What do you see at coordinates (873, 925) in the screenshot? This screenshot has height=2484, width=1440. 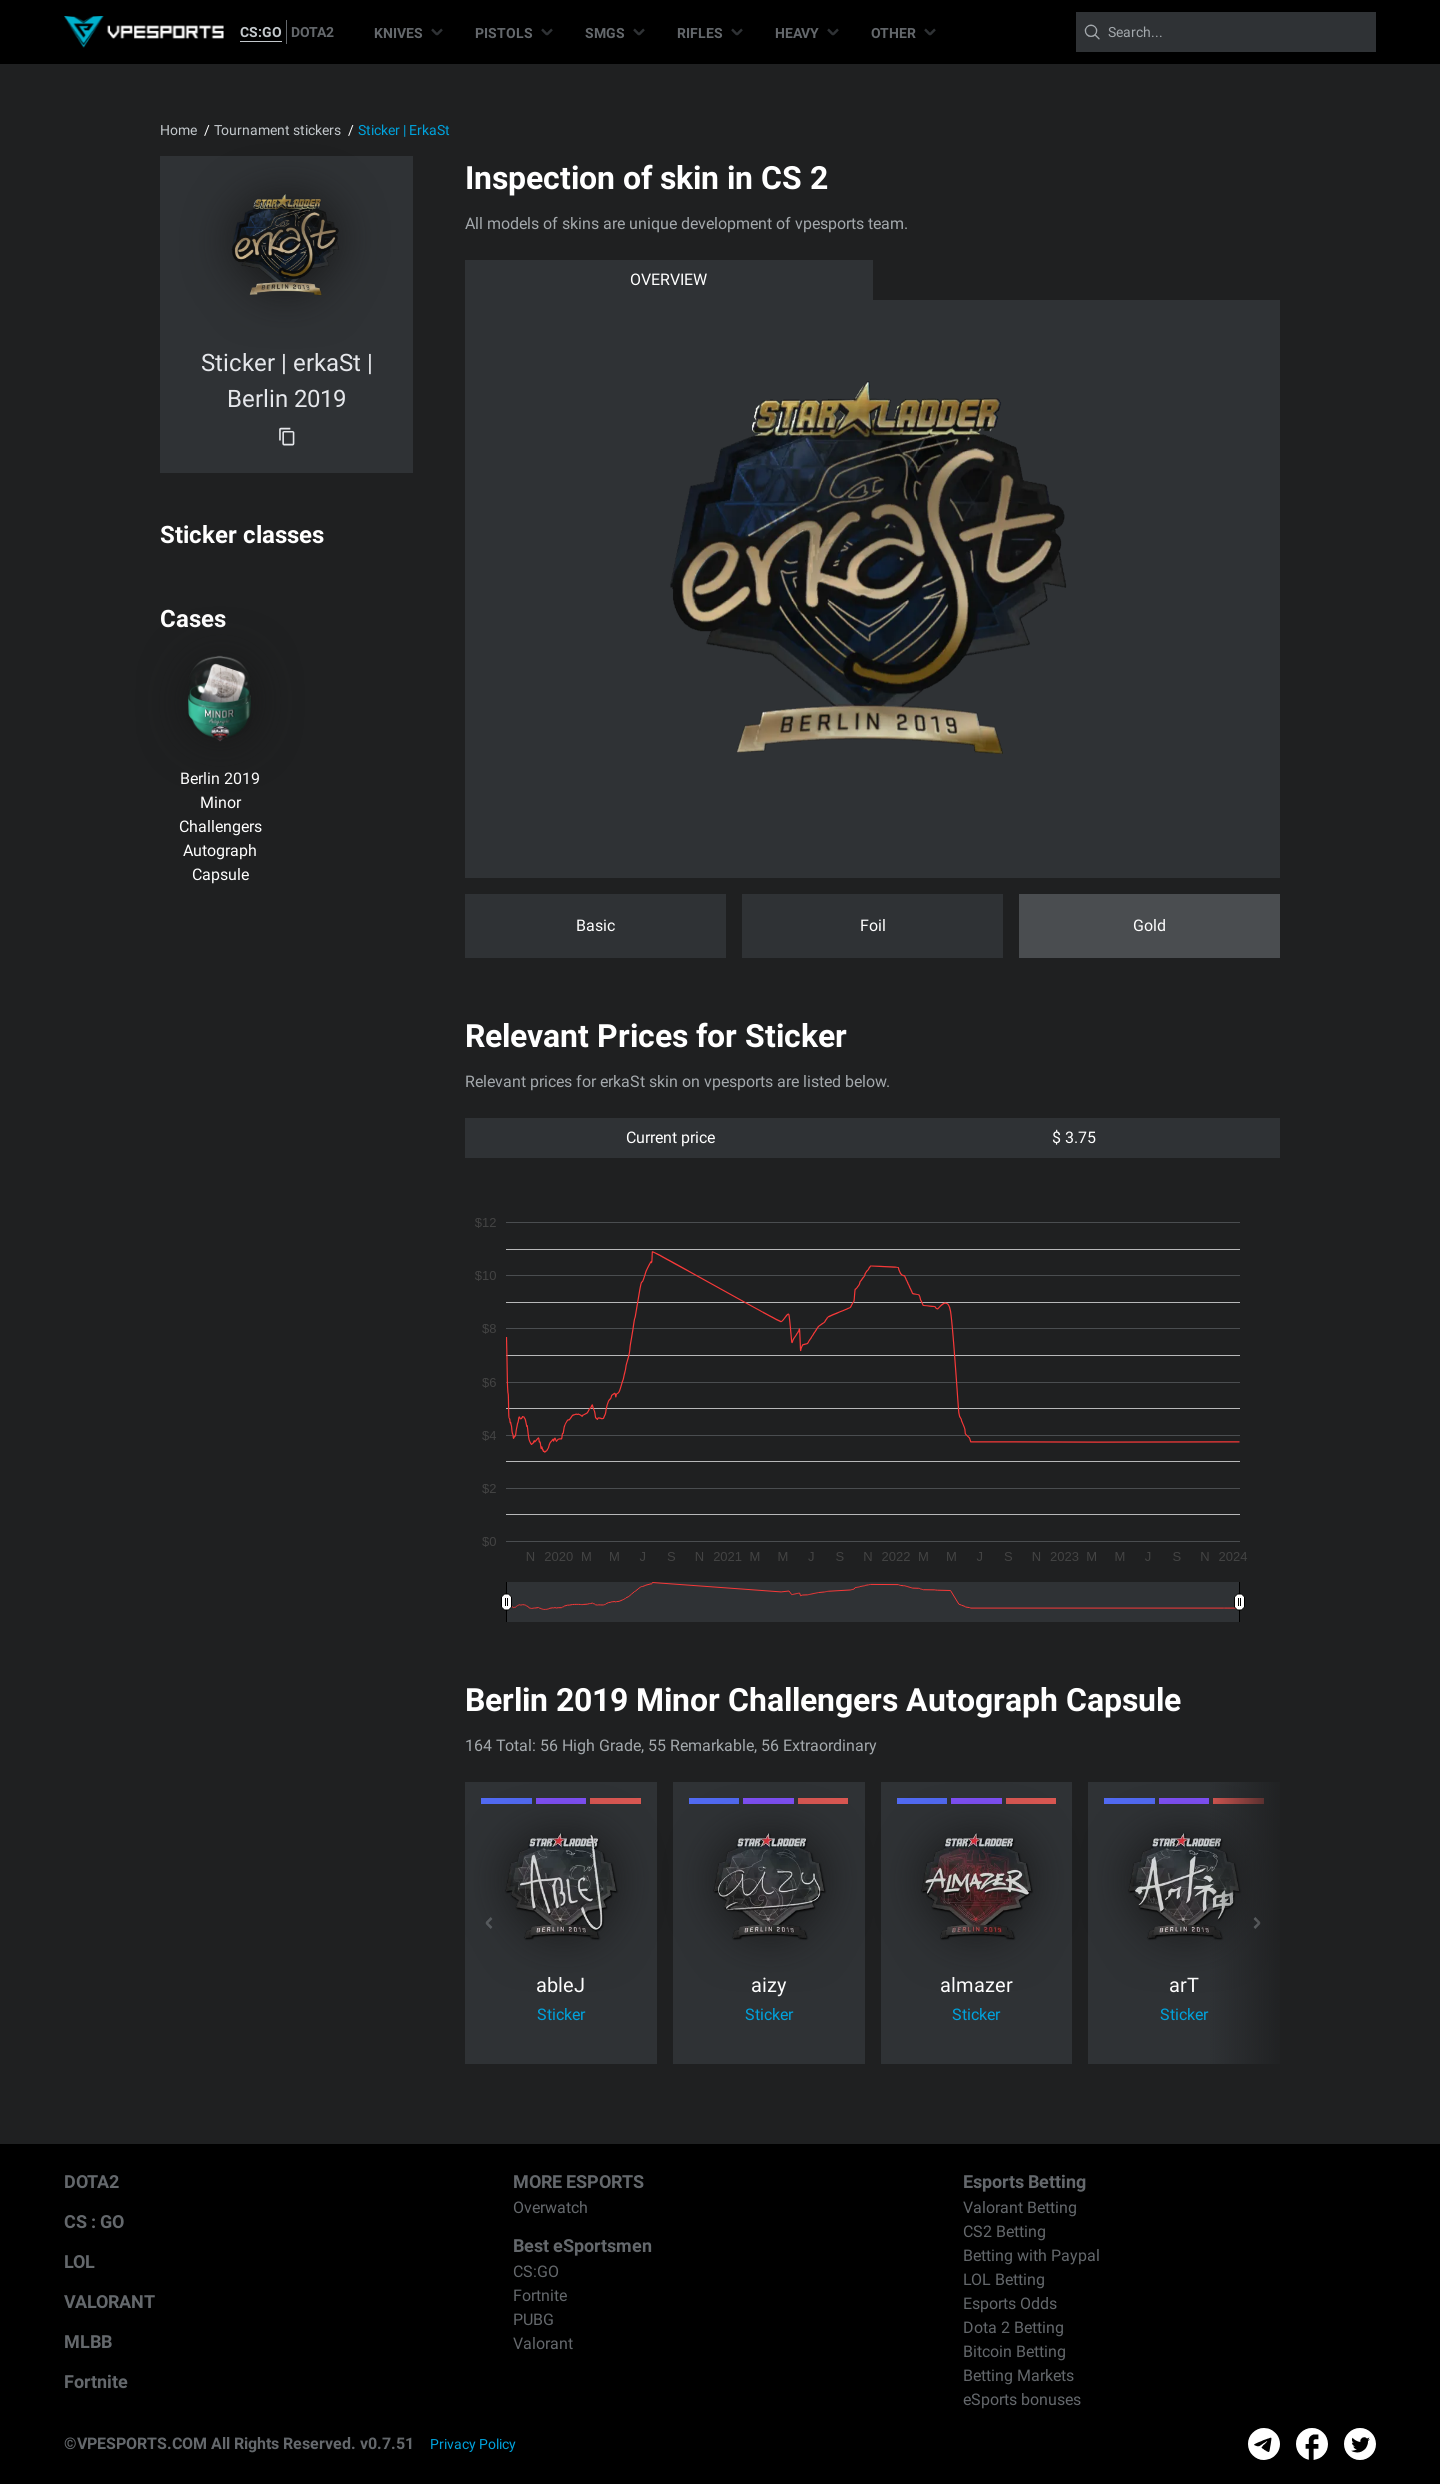 I see `Foil` at bounding box center [873, 925].